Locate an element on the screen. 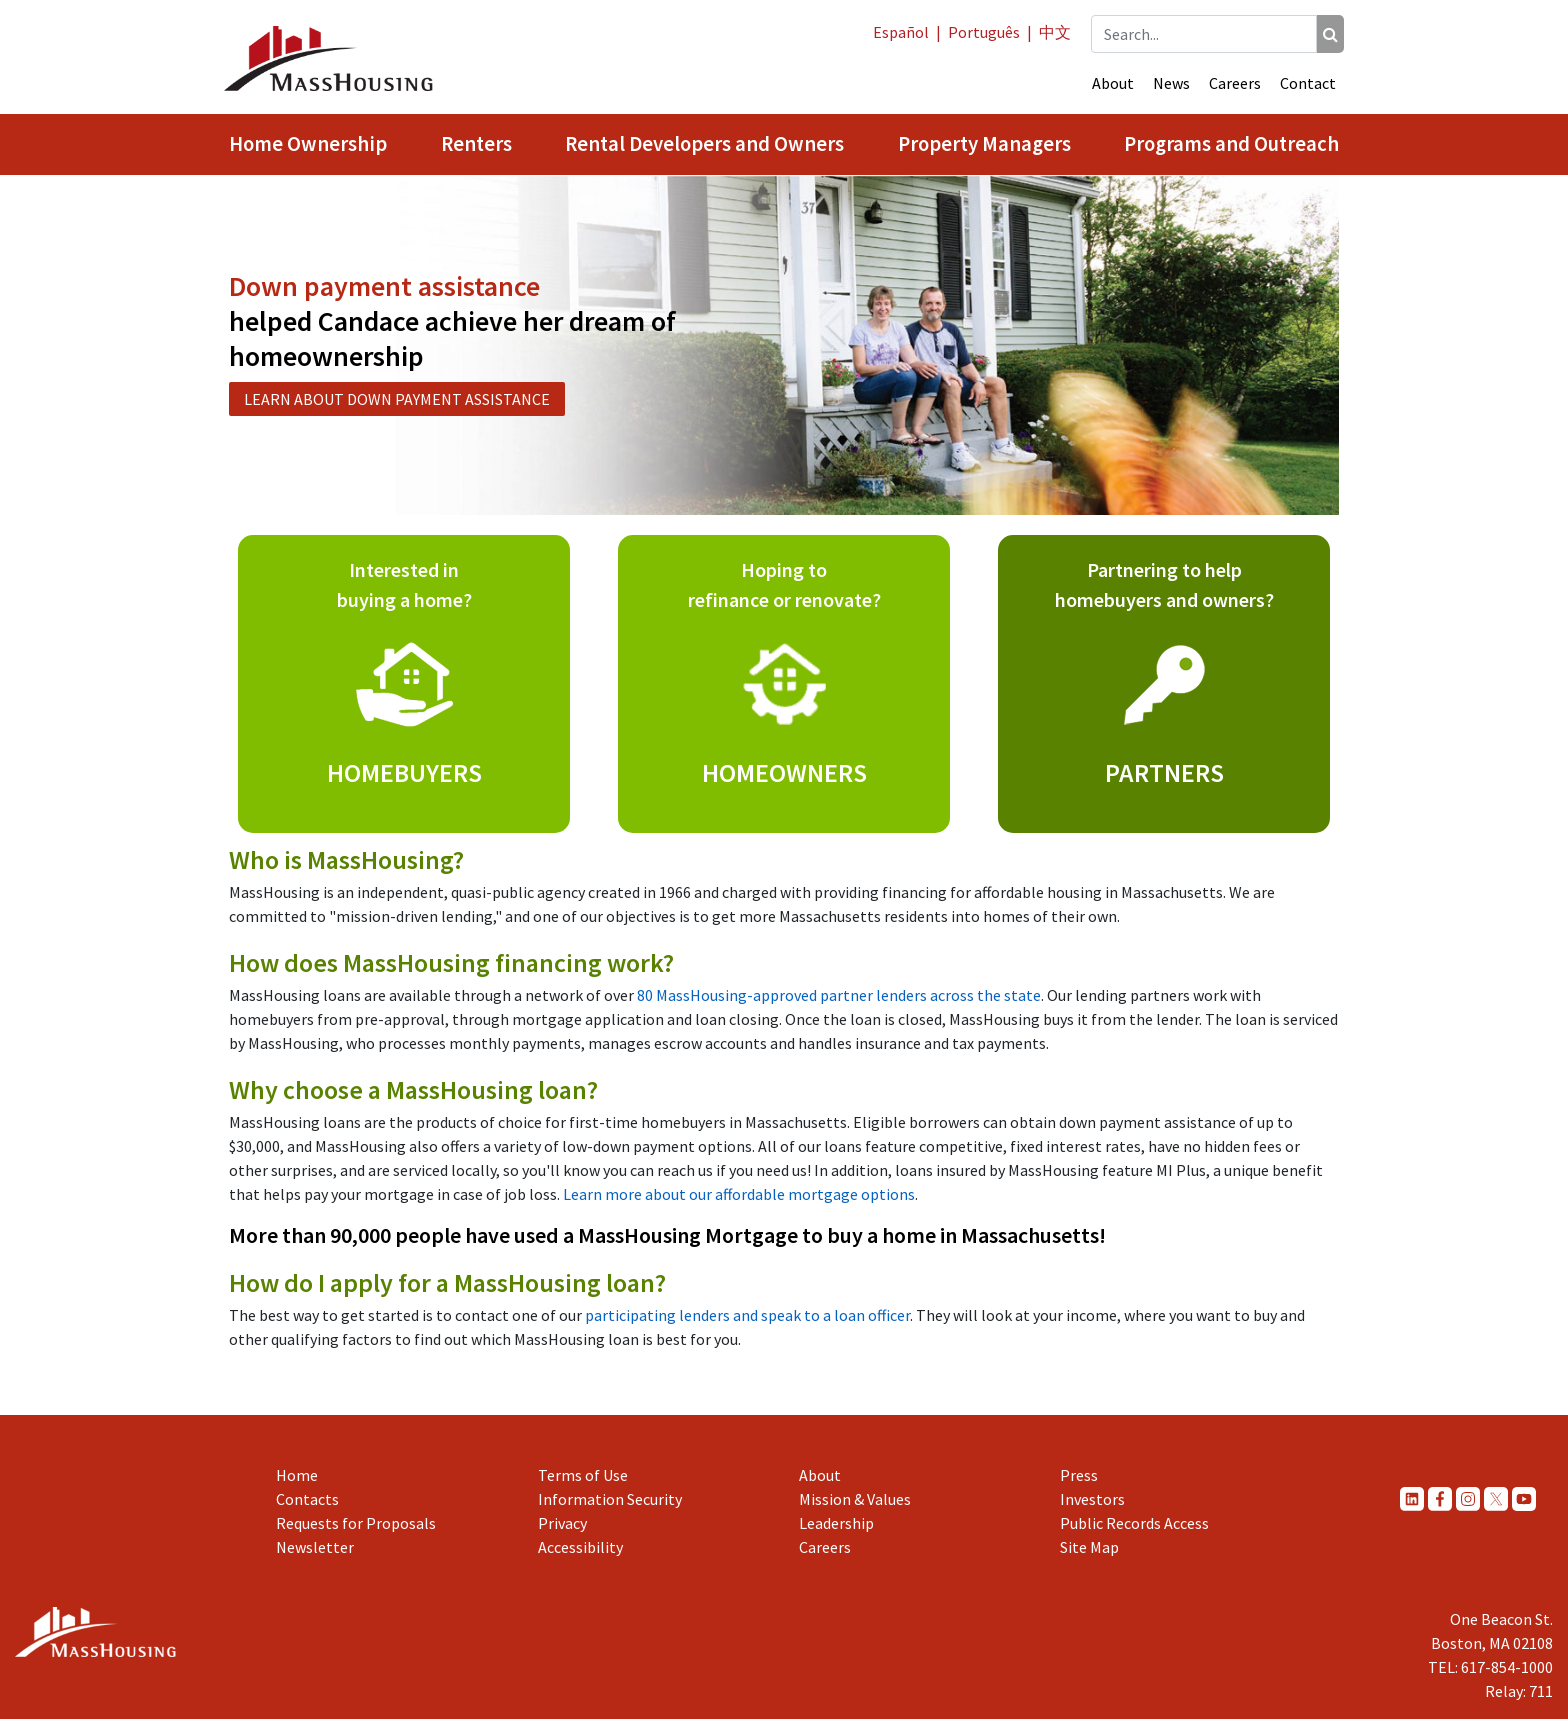 The image size is (1568, 1719). Mission & Values is located at coordinates (855, 1499).